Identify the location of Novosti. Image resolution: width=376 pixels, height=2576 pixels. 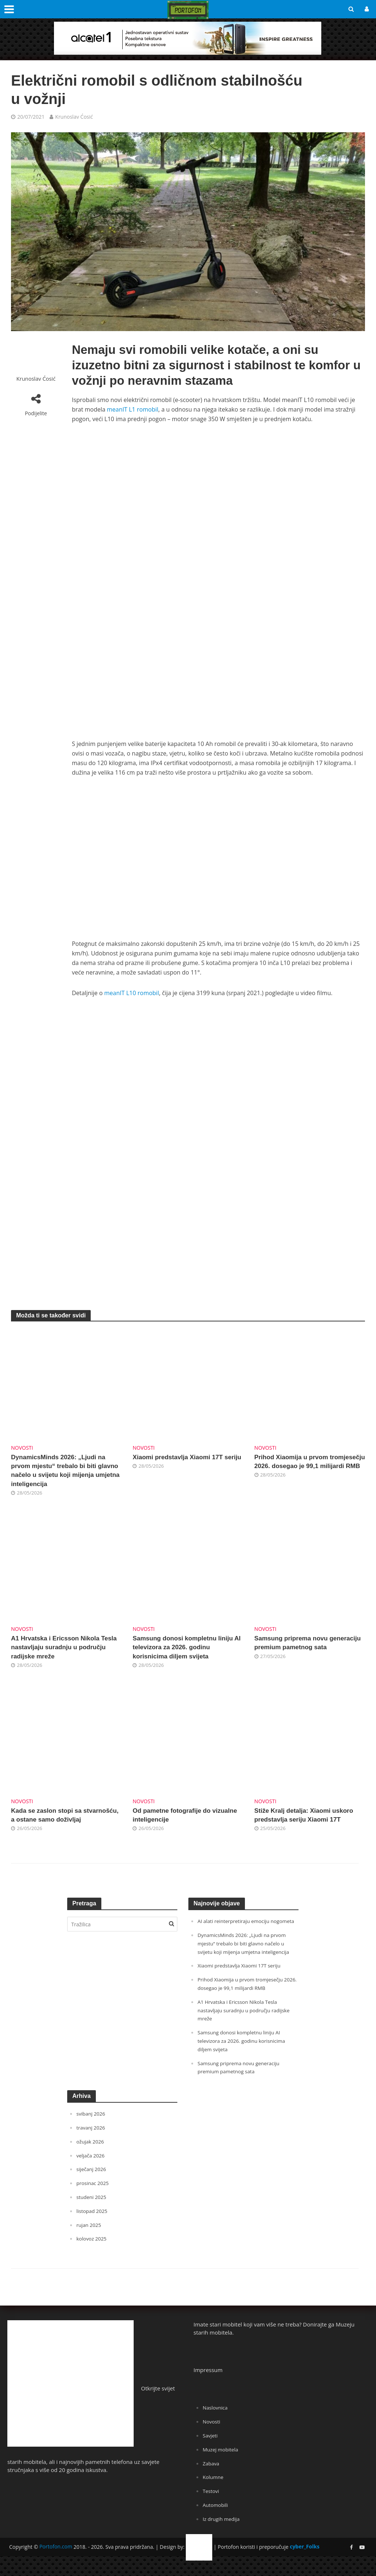
(22, 1447).